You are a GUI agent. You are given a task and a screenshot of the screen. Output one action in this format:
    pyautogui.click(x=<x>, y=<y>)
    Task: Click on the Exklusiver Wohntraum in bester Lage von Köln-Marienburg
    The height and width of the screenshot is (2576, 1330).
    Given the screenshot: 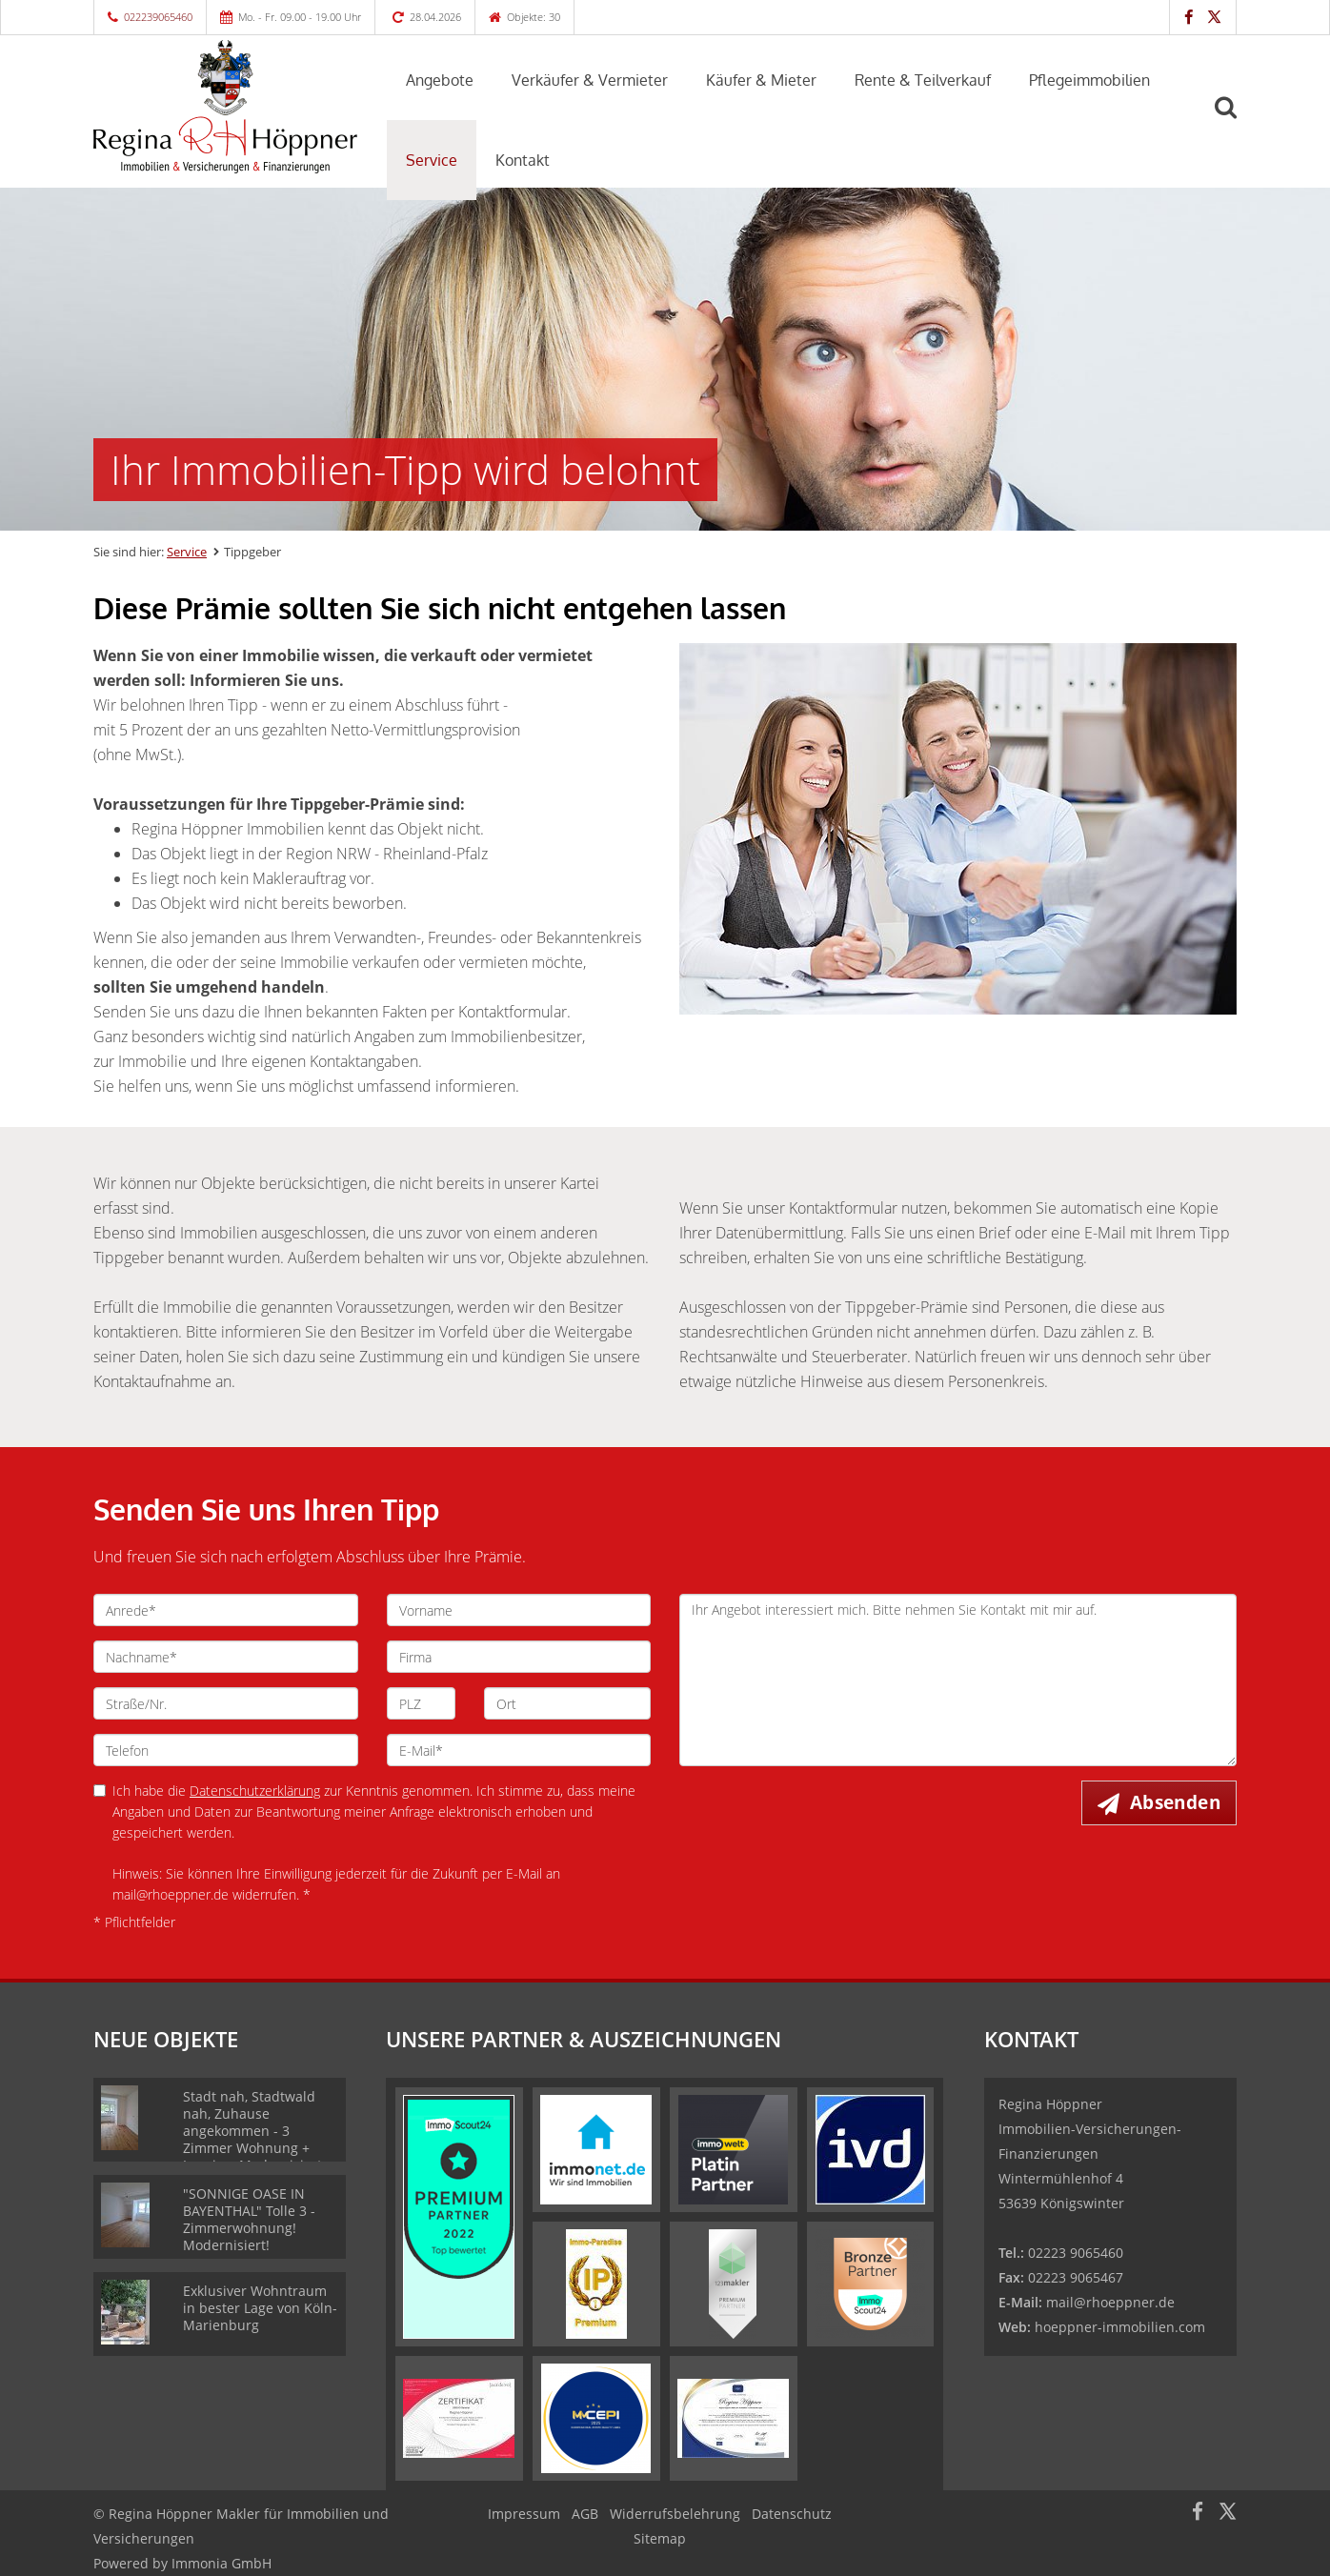 What is the action you would take?
    pyautogui.click(x=260, y=2308)
    